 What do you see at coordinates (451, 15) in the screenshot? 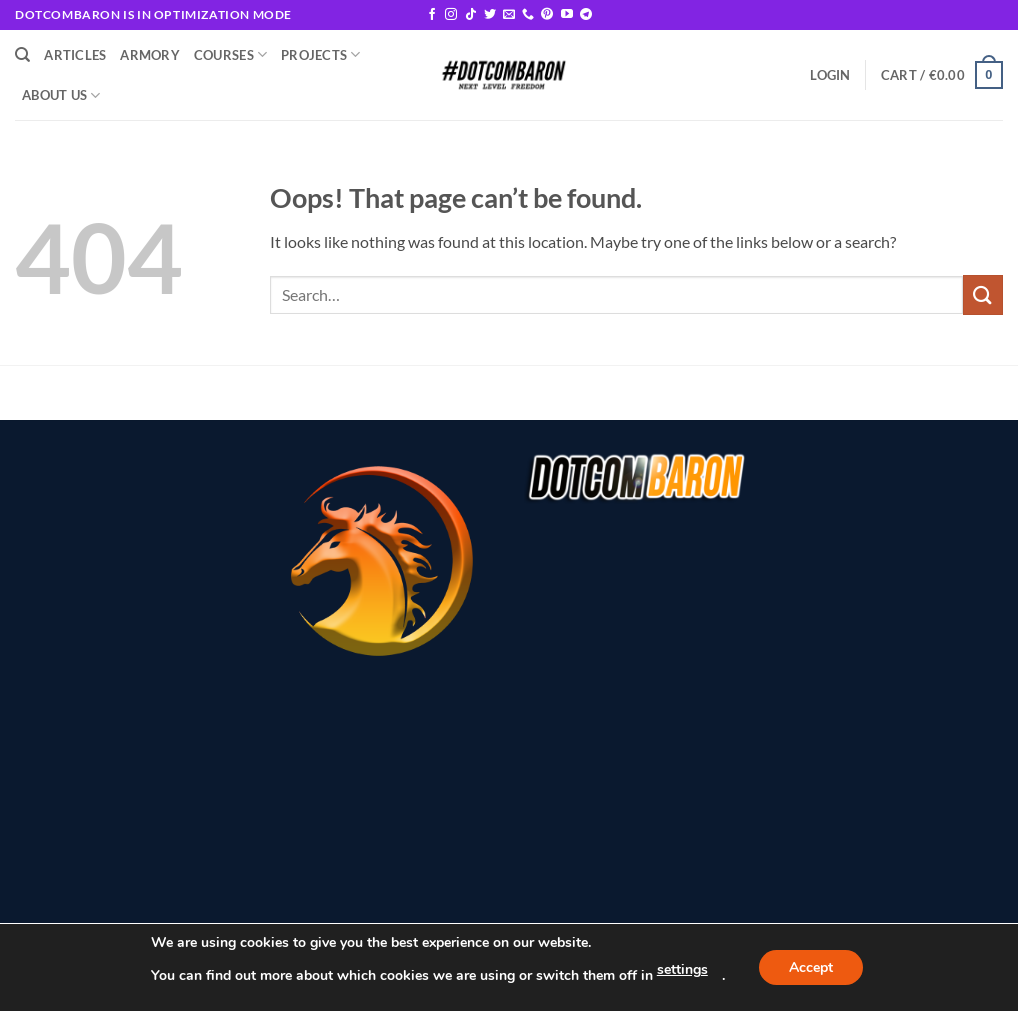
I see `[Follow on Instagram]` at bounding box center [451, 15].